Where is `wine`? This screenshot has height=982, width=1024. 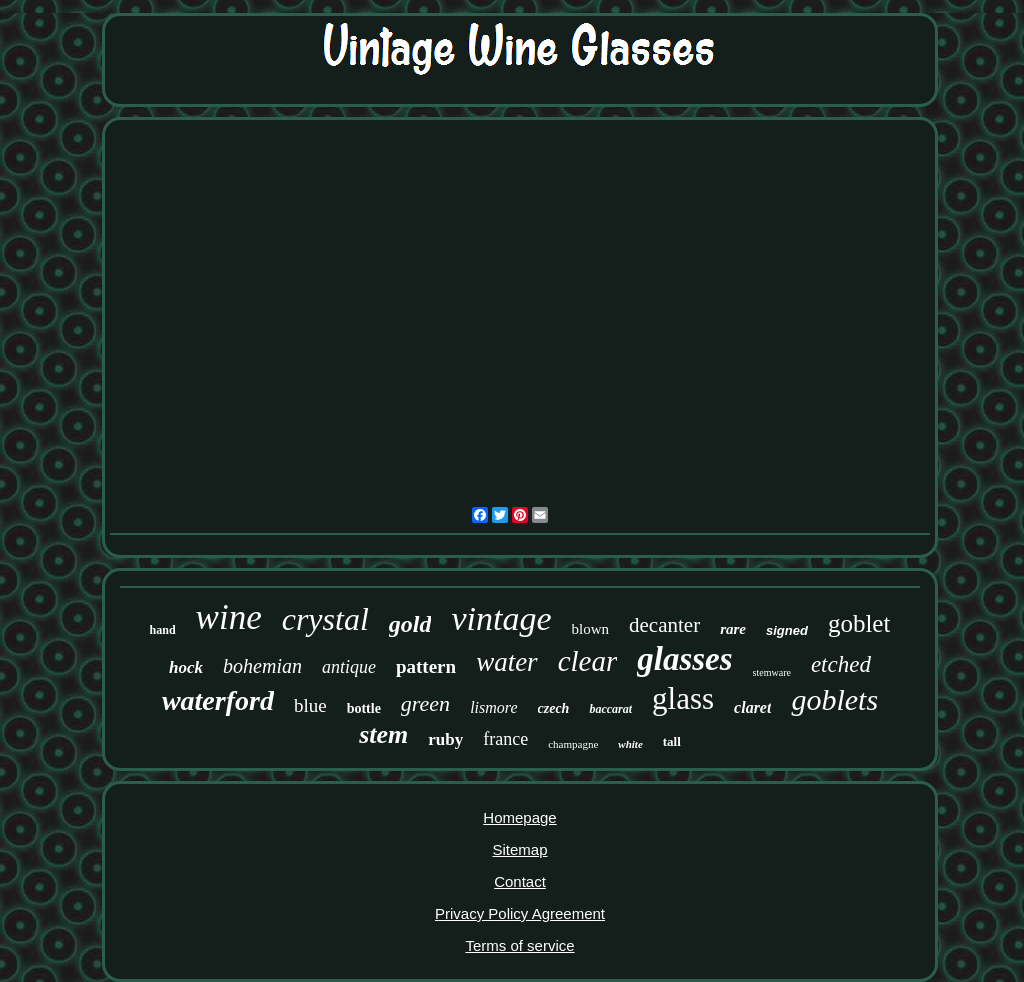
wine is located at coordinates (229, 617).